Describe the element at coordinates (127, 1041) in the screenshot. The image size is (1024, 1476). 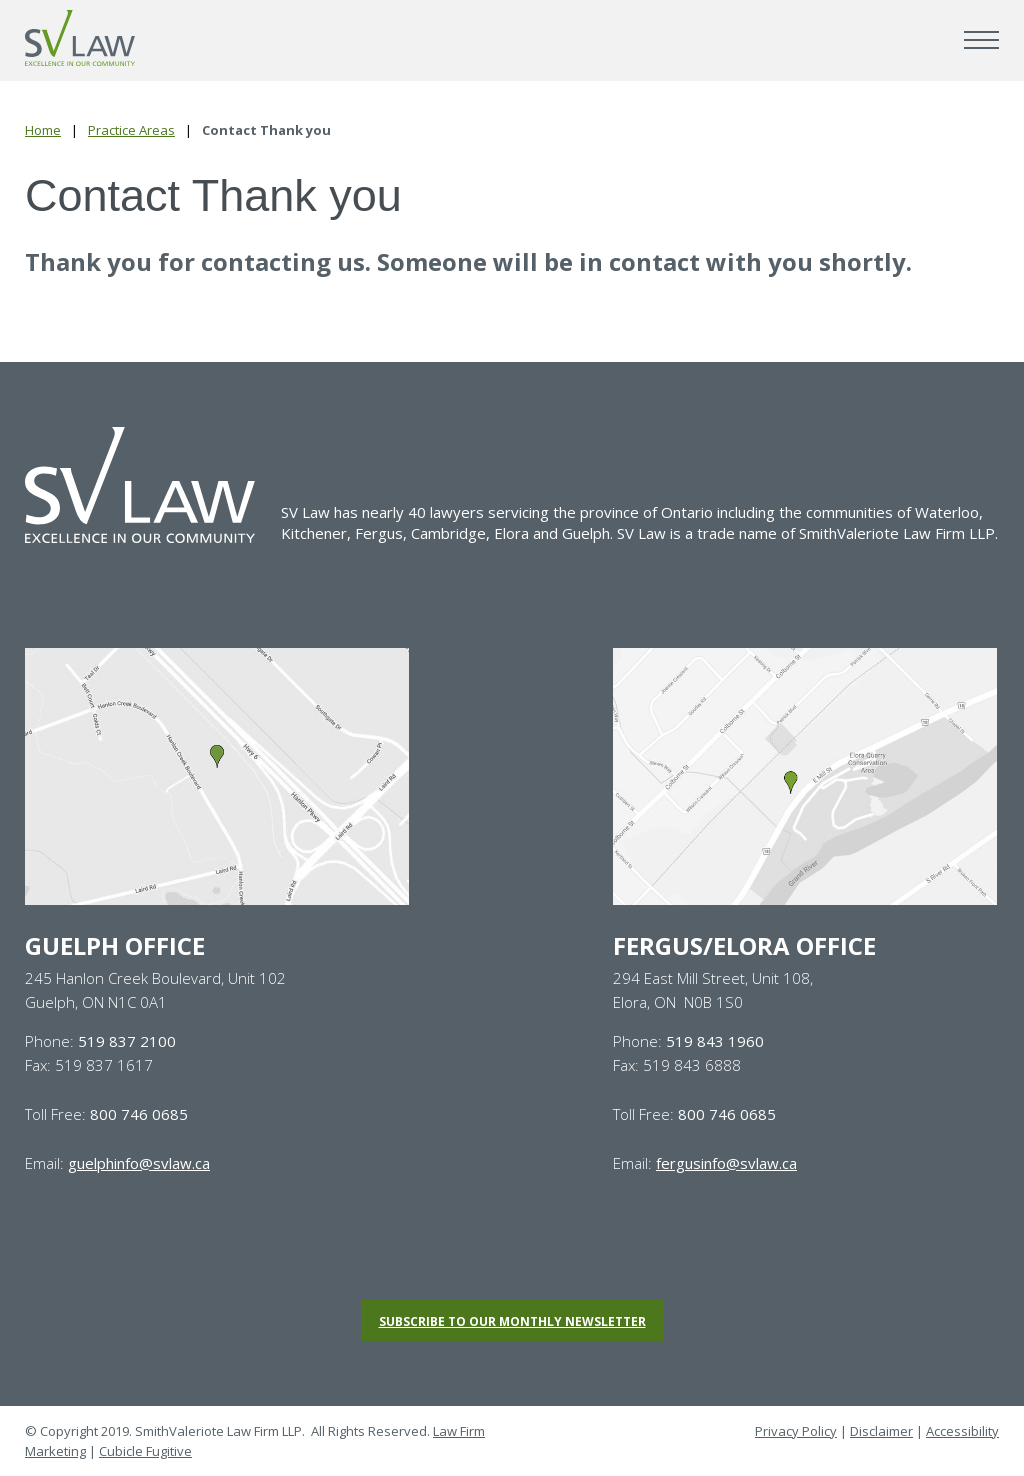
I see `519 837 2100` at that location.